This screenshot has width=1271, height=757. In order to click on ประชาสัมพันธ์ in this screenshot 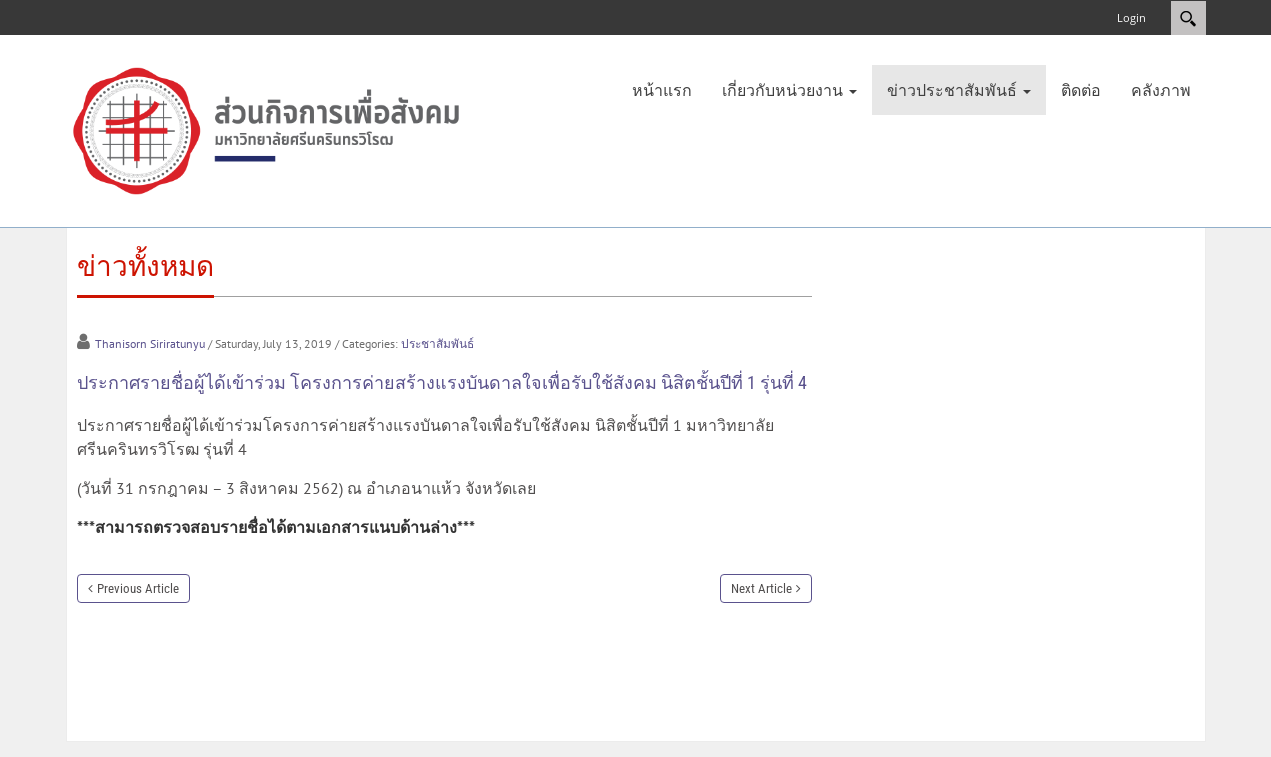, I will do `click(437, 343)`.